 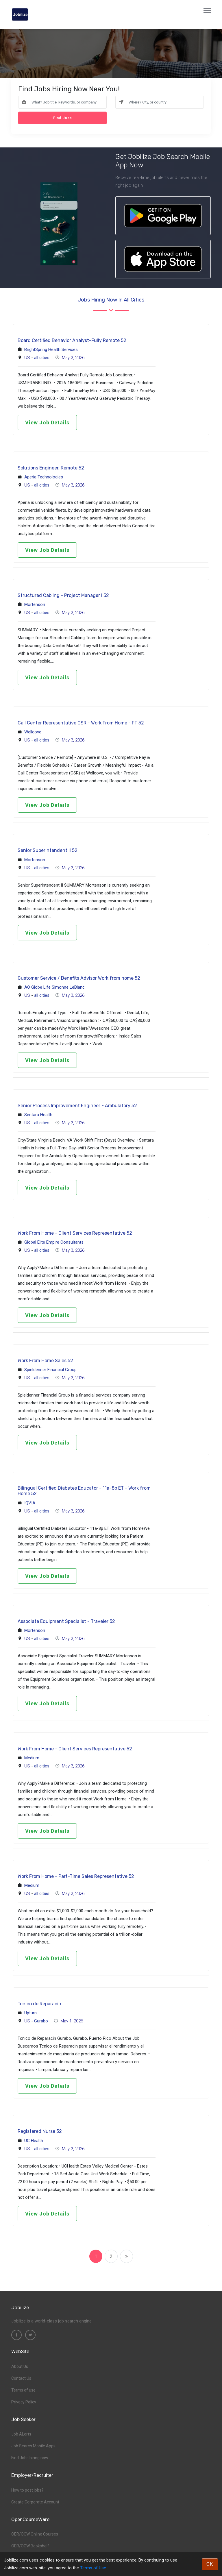 I want to click on Wellcove, so click(x=32, y=732).